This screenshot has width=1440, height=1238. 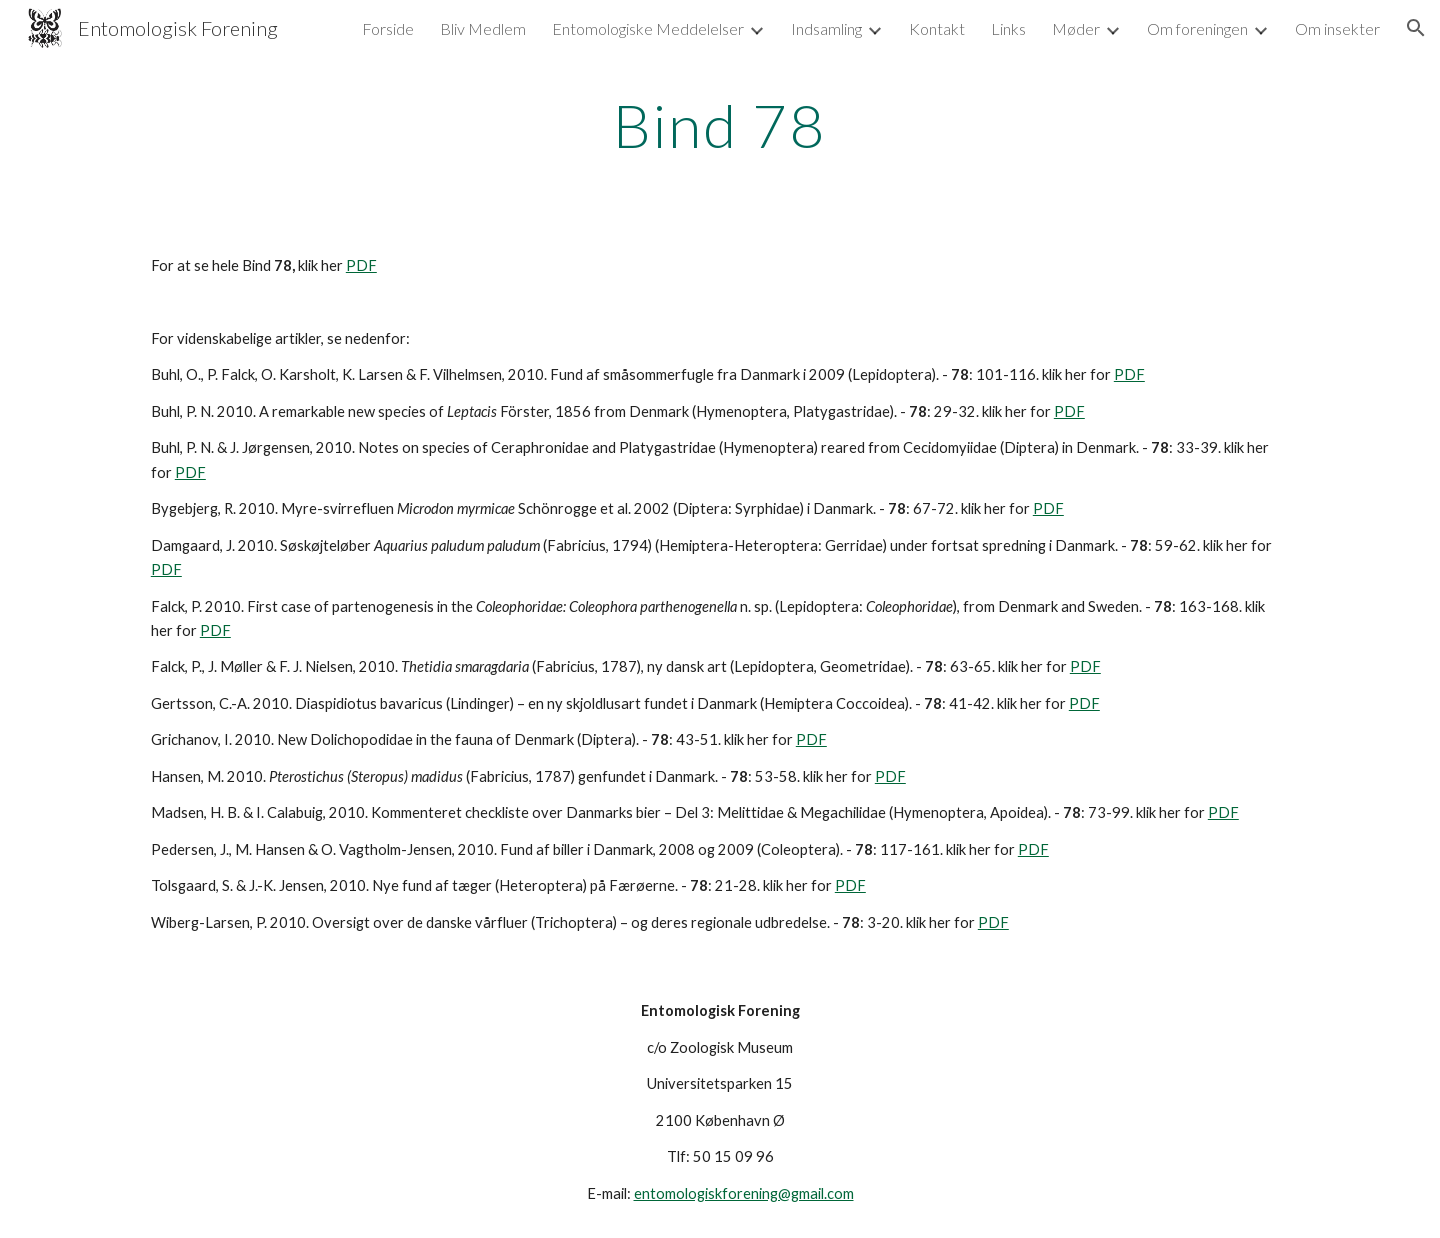 I want to click on Møder [link], so click(x=1076, y=28).